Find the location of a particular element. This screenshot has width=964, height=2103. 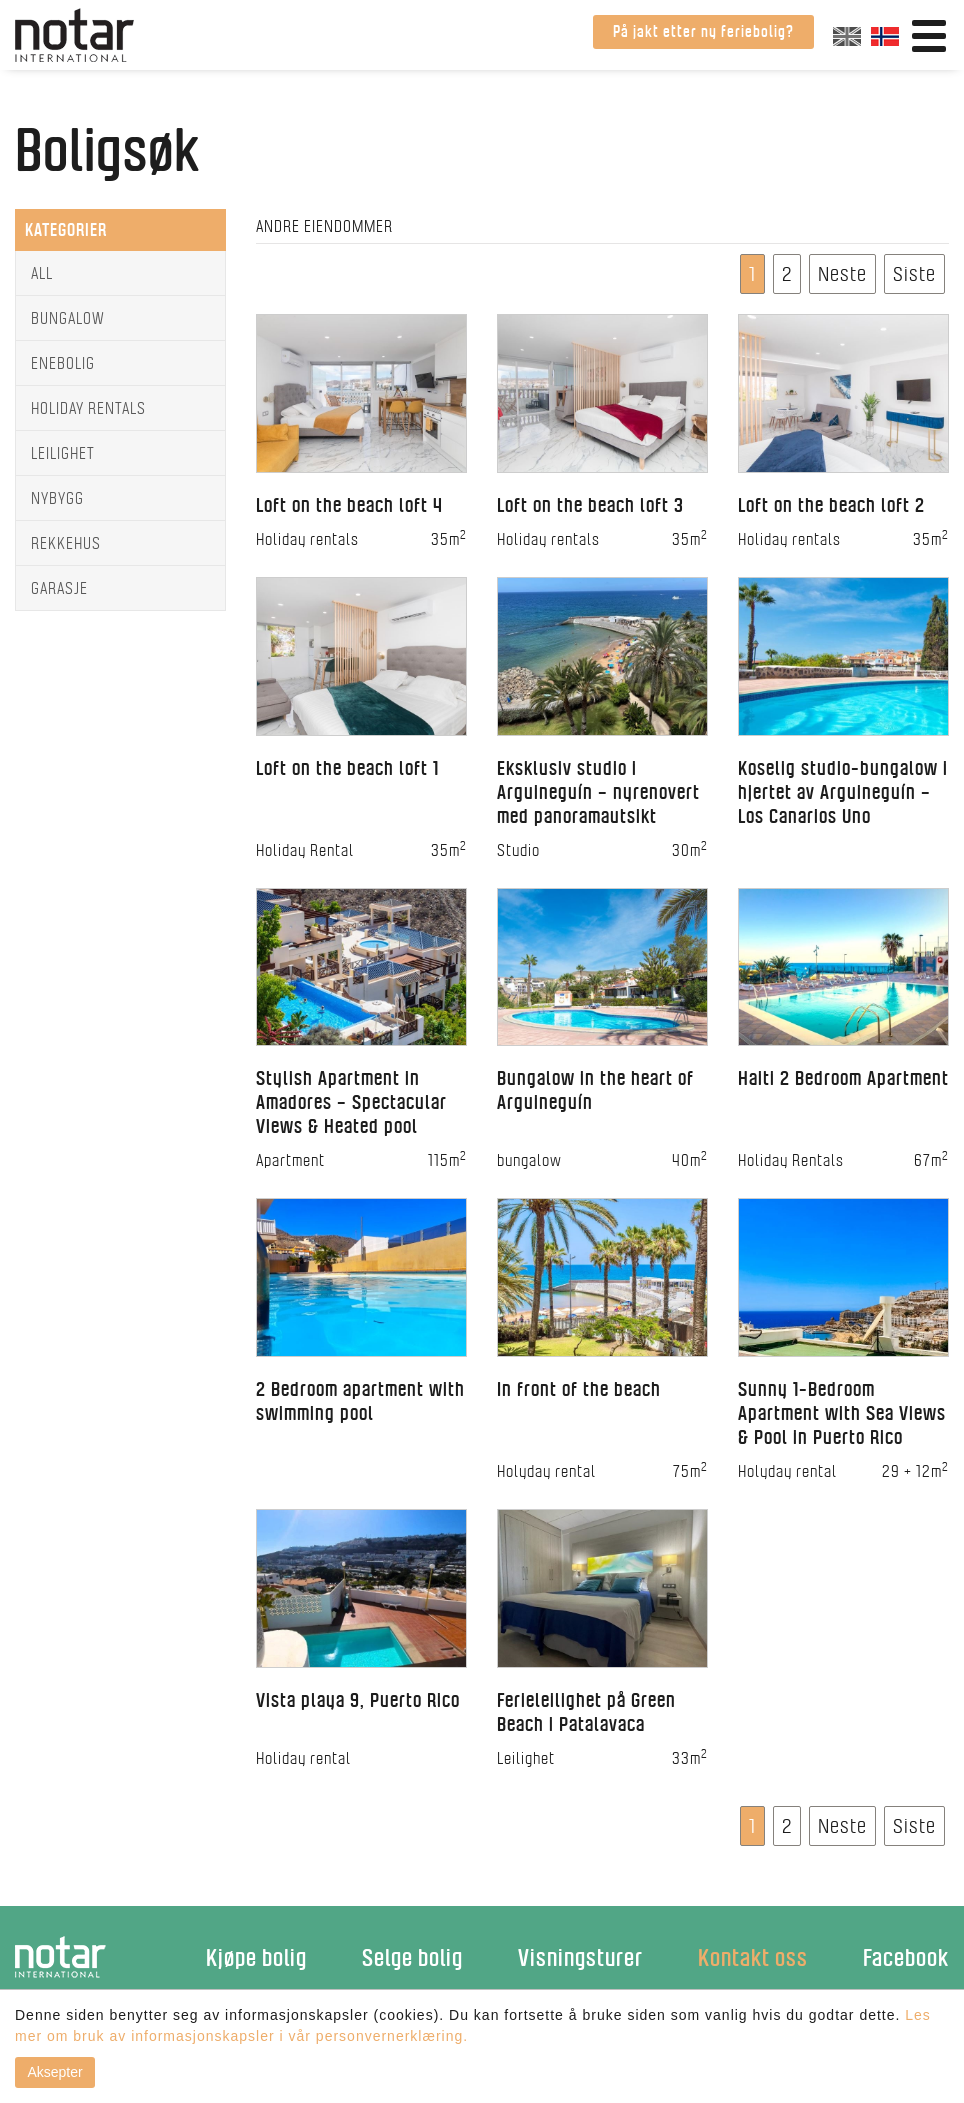

Garasje is located at coordinates (59, 588).